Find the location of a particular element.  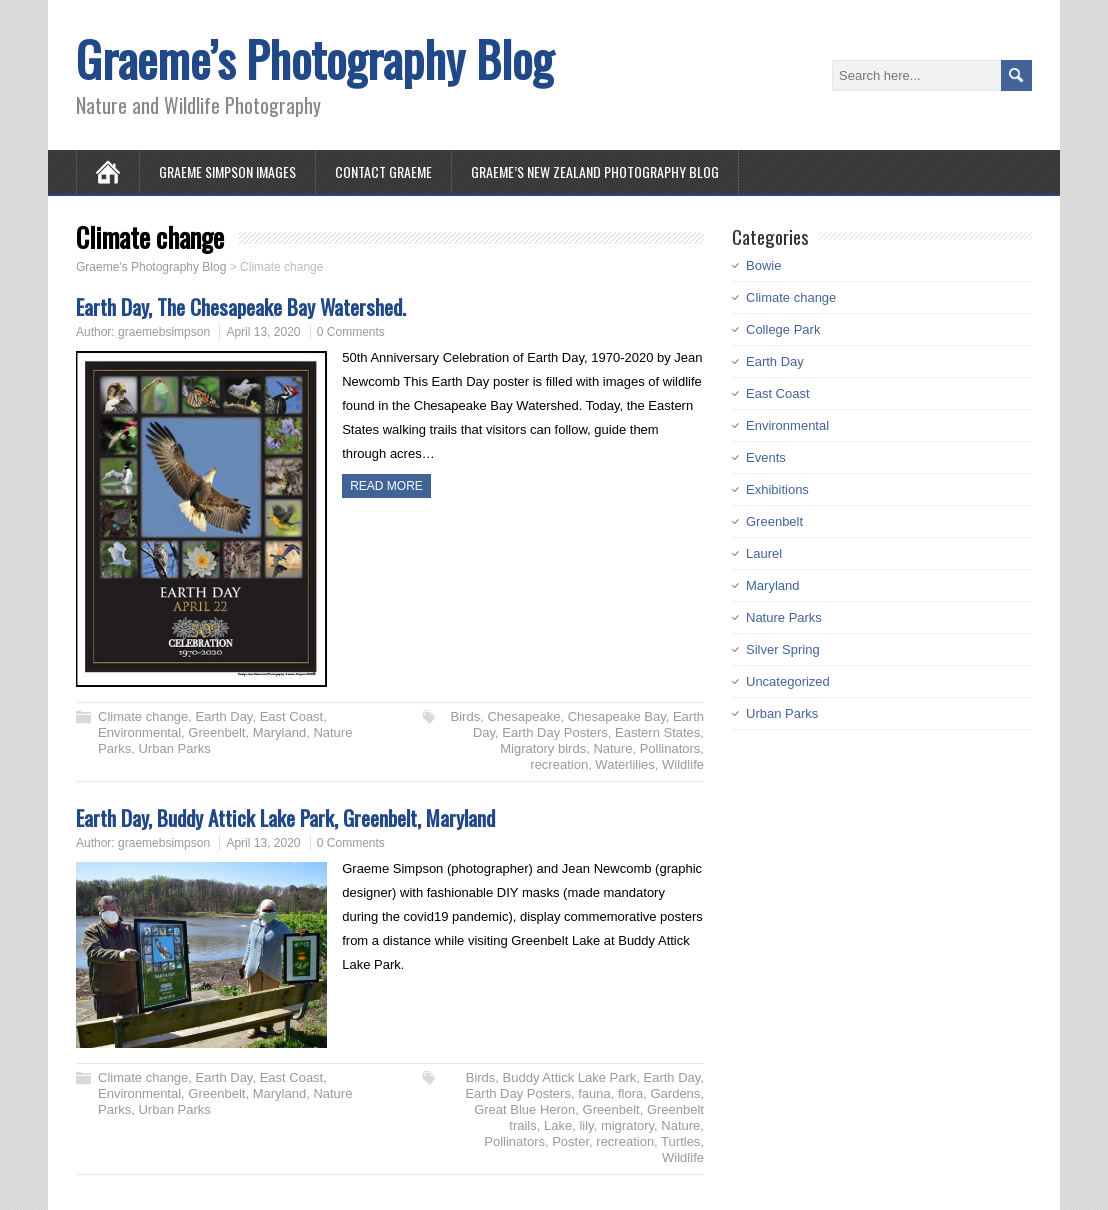

Greenbelt is located at coordinates (216, 732).